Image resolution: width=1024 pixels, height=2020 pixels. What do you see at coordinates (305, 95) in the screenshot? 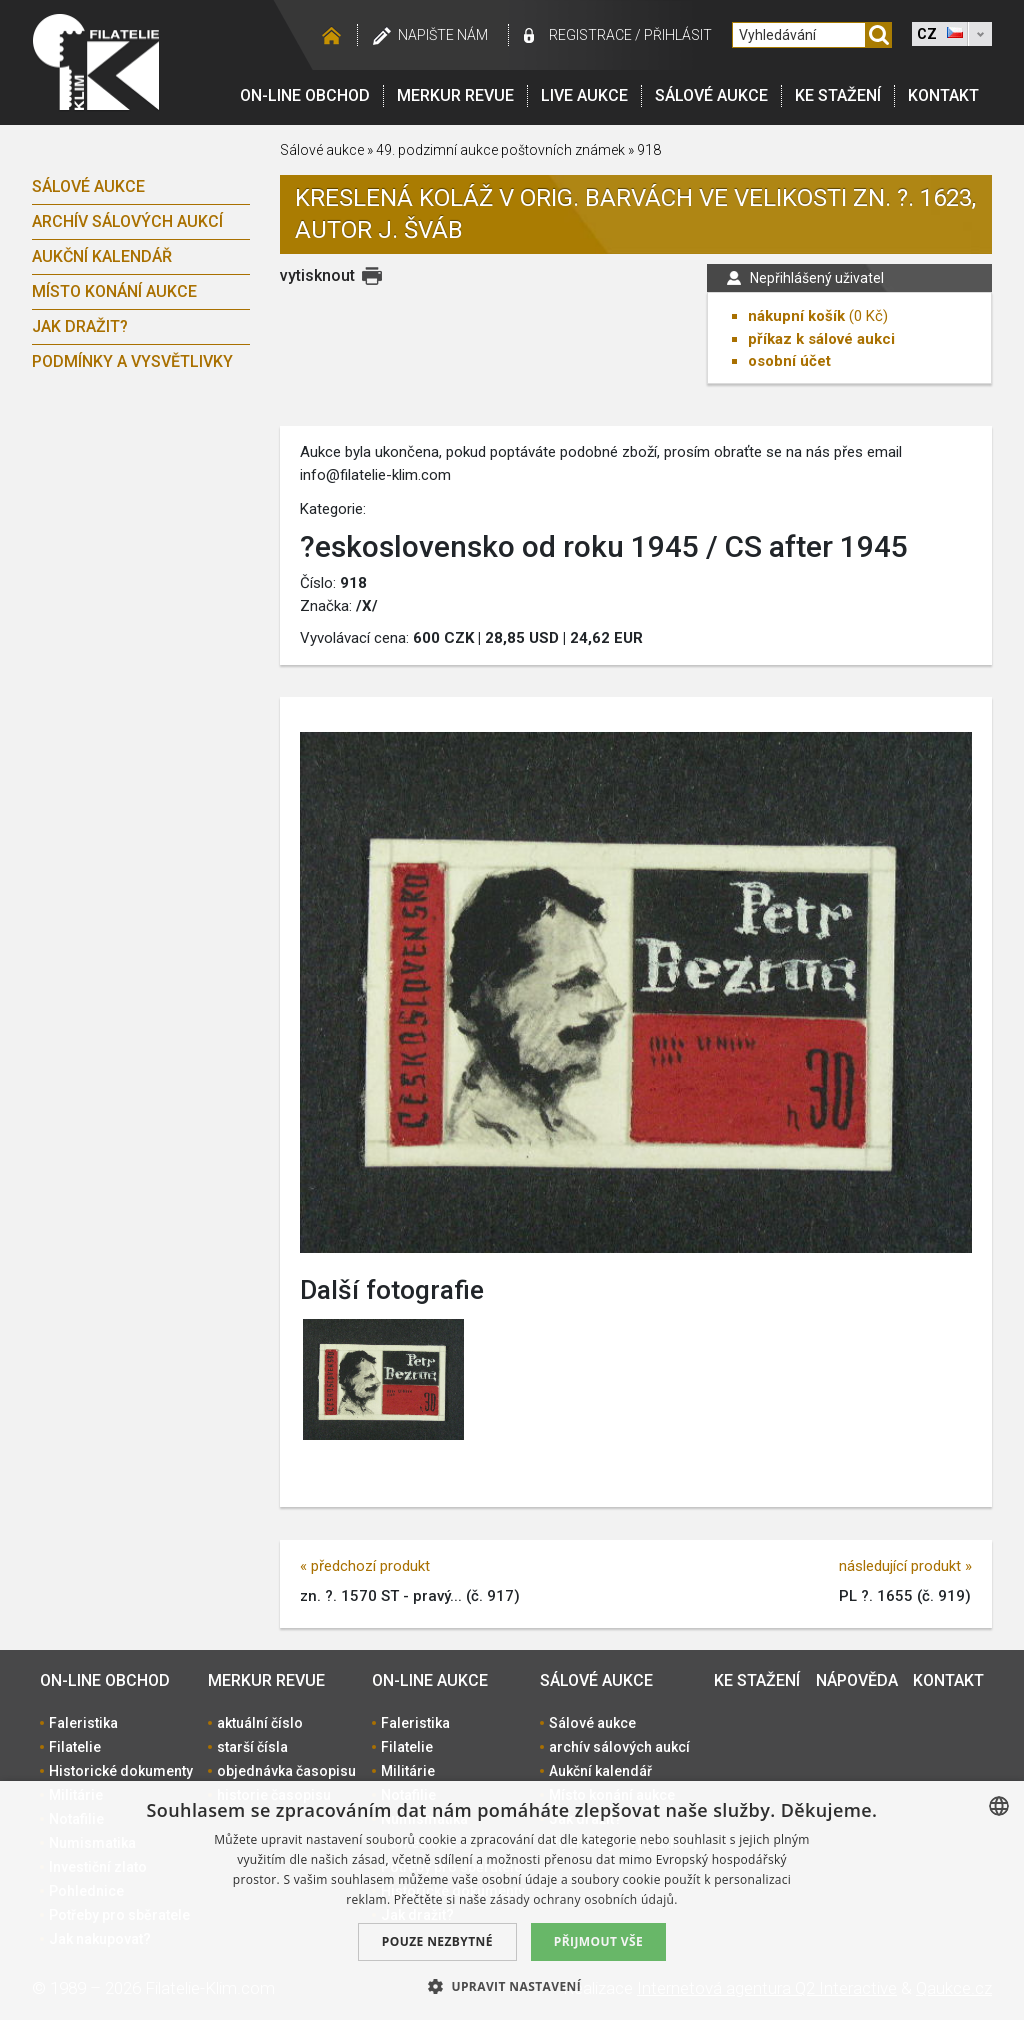
I see `On-line obchod` at bounding box center [305, 95].